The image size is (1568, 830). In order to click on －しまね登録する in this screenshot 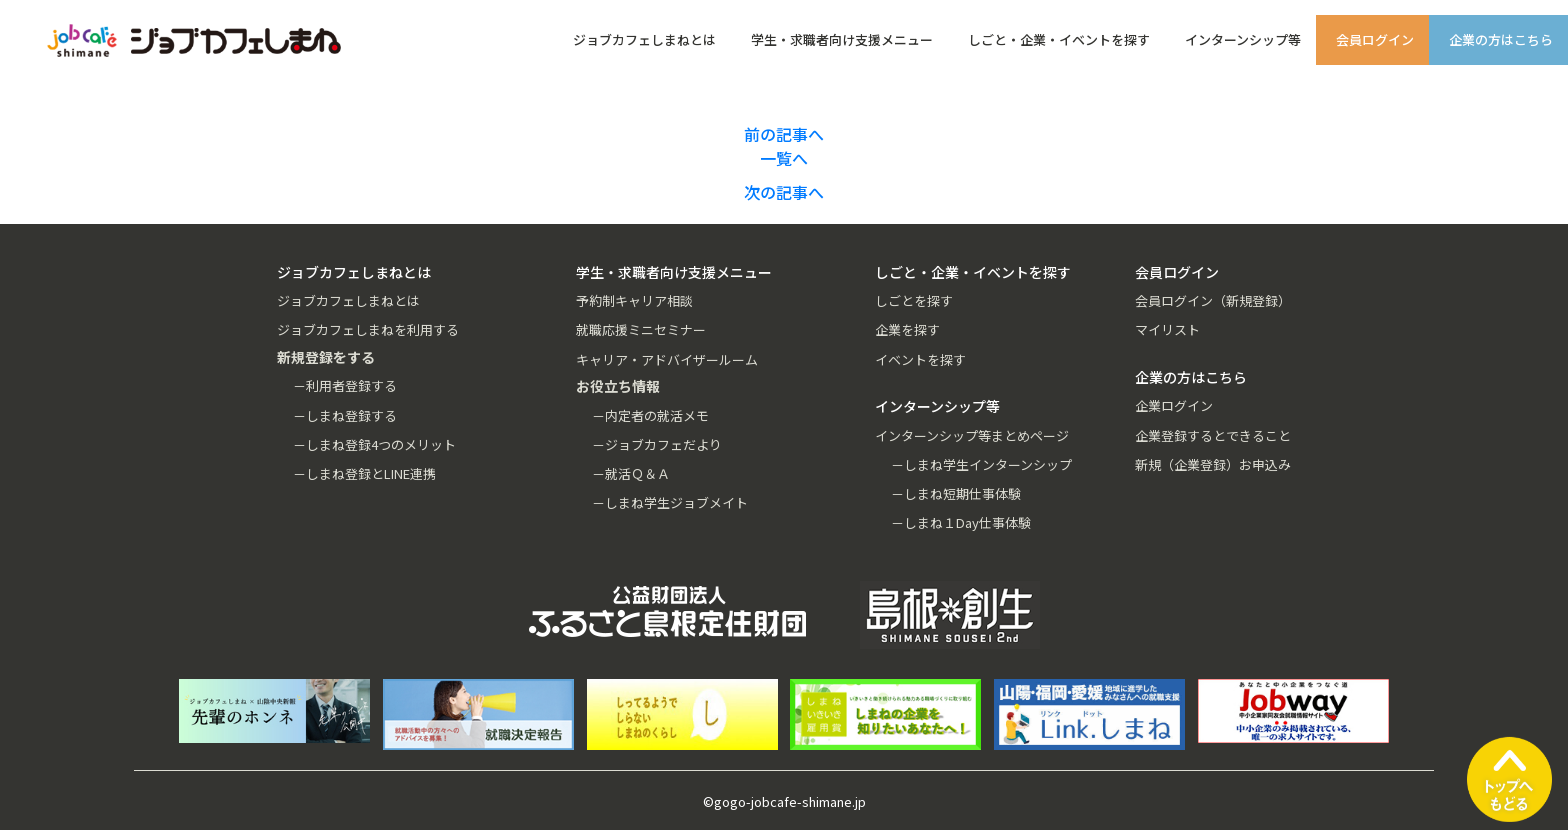, I will do `click(345, 415)`.